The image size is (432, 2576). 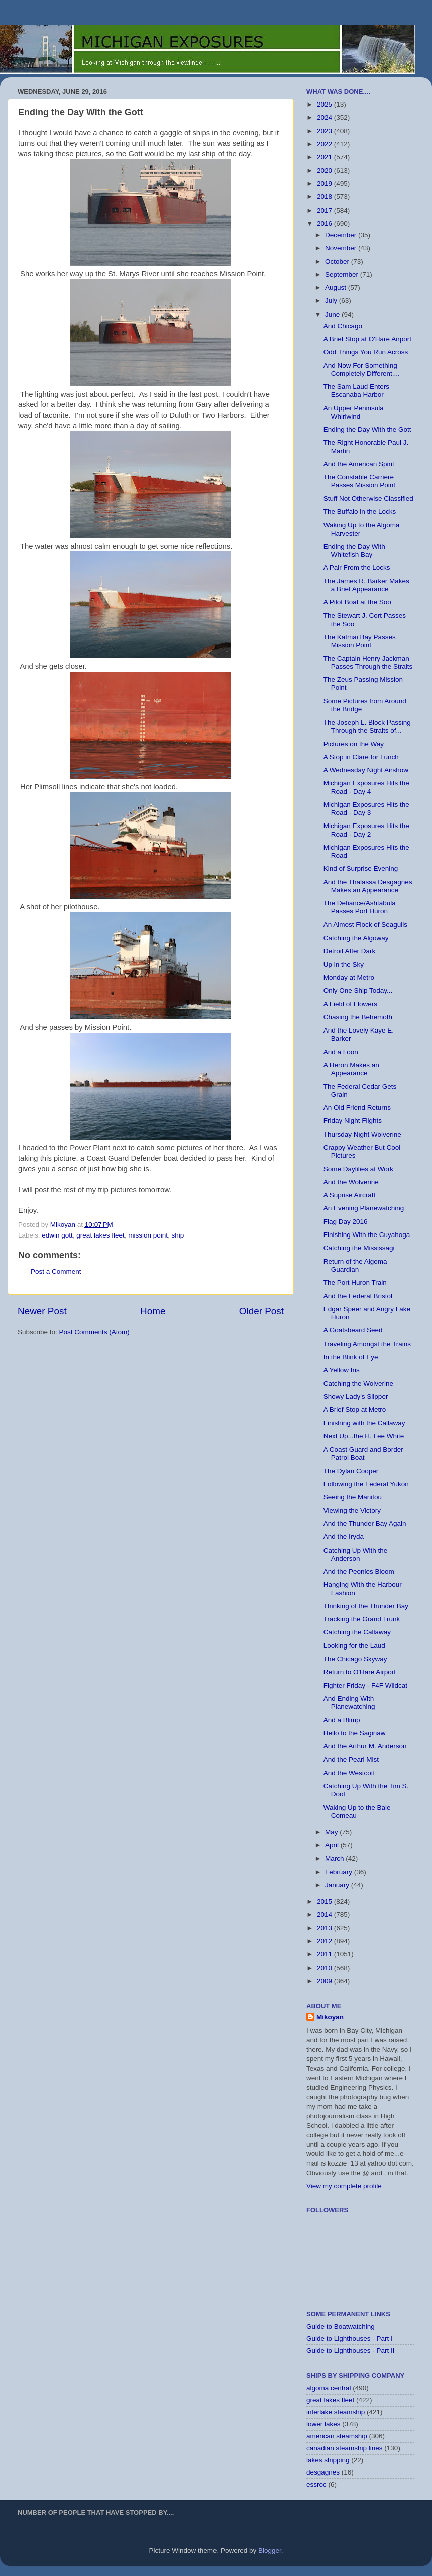 I want to click on Viewing the Victory, so click(x=352, y=1510).